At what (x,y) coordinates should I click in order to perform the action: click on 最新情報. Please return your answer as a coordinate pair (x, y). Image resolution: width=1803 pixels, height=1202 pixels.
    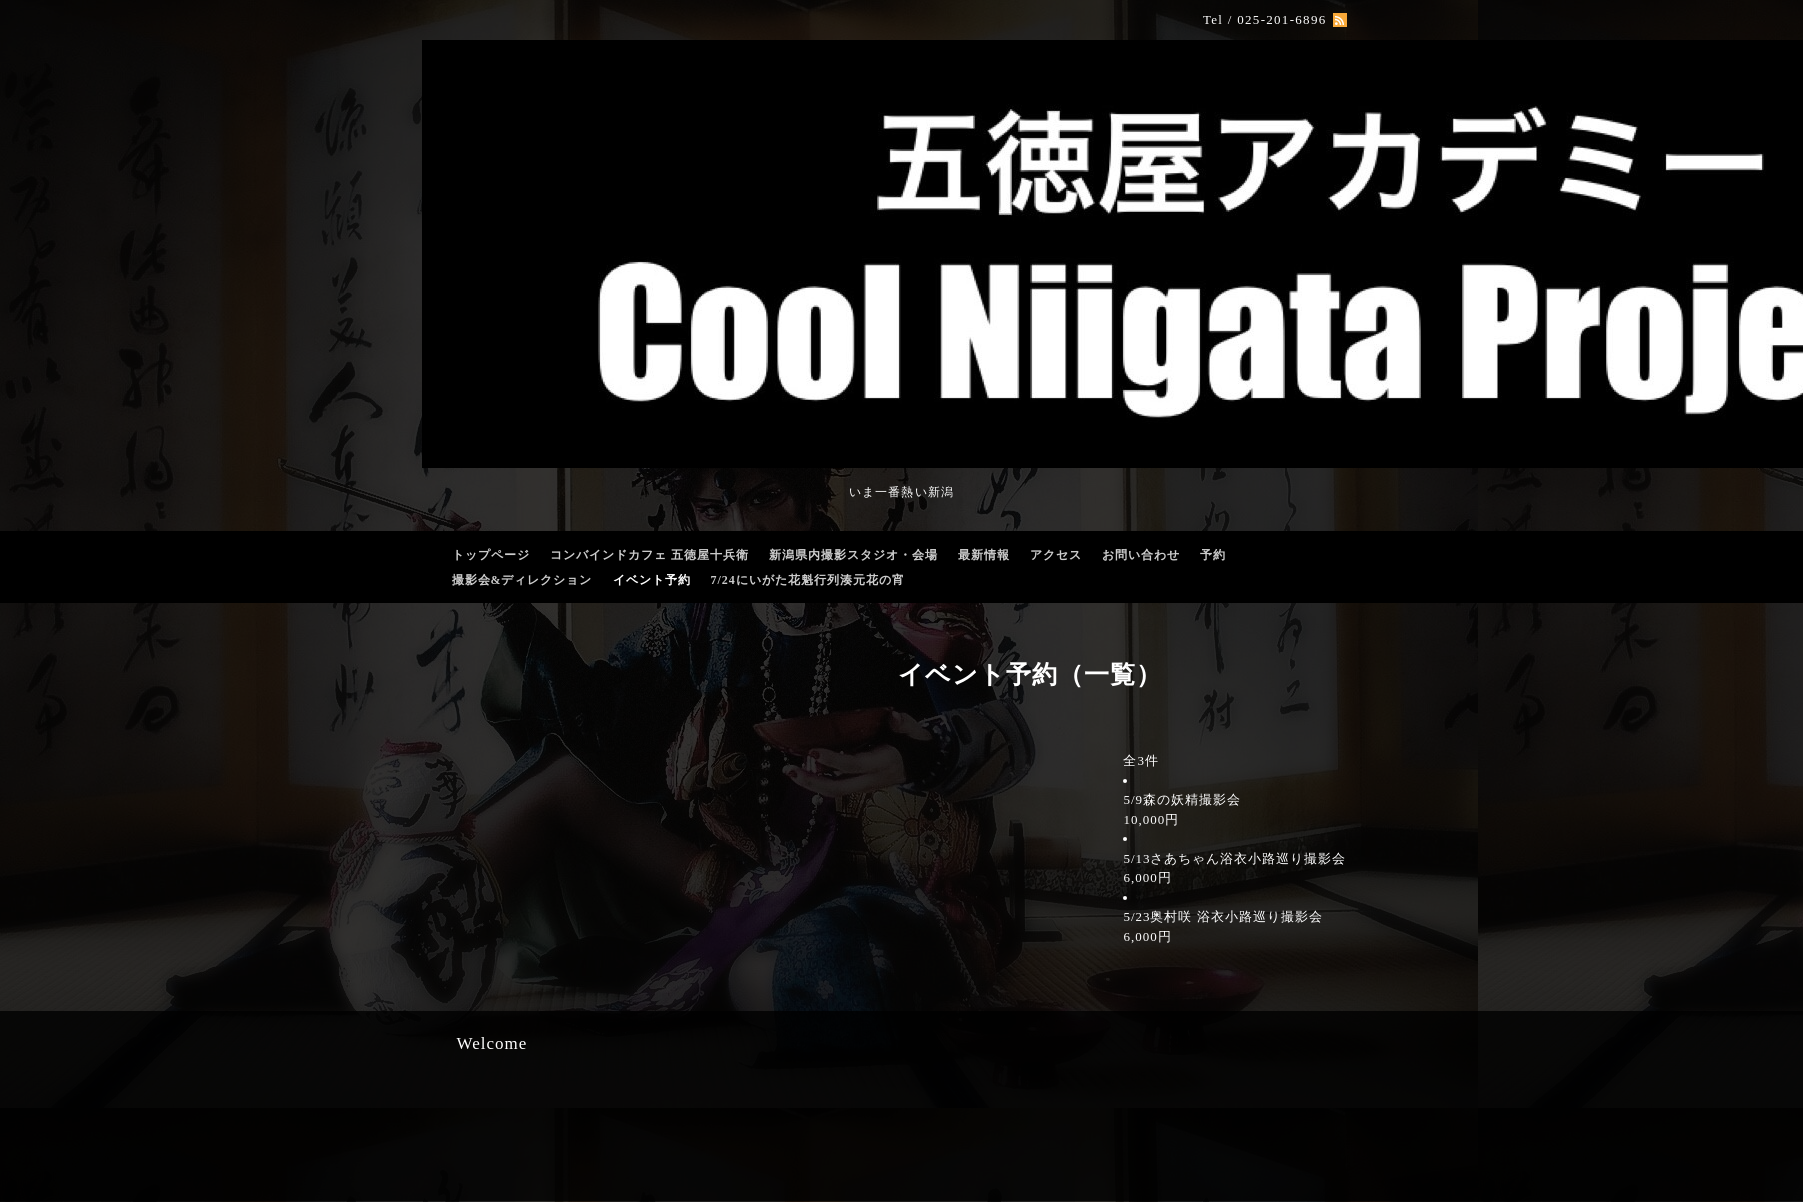
    Looking at the image, I should click on (984, 555).